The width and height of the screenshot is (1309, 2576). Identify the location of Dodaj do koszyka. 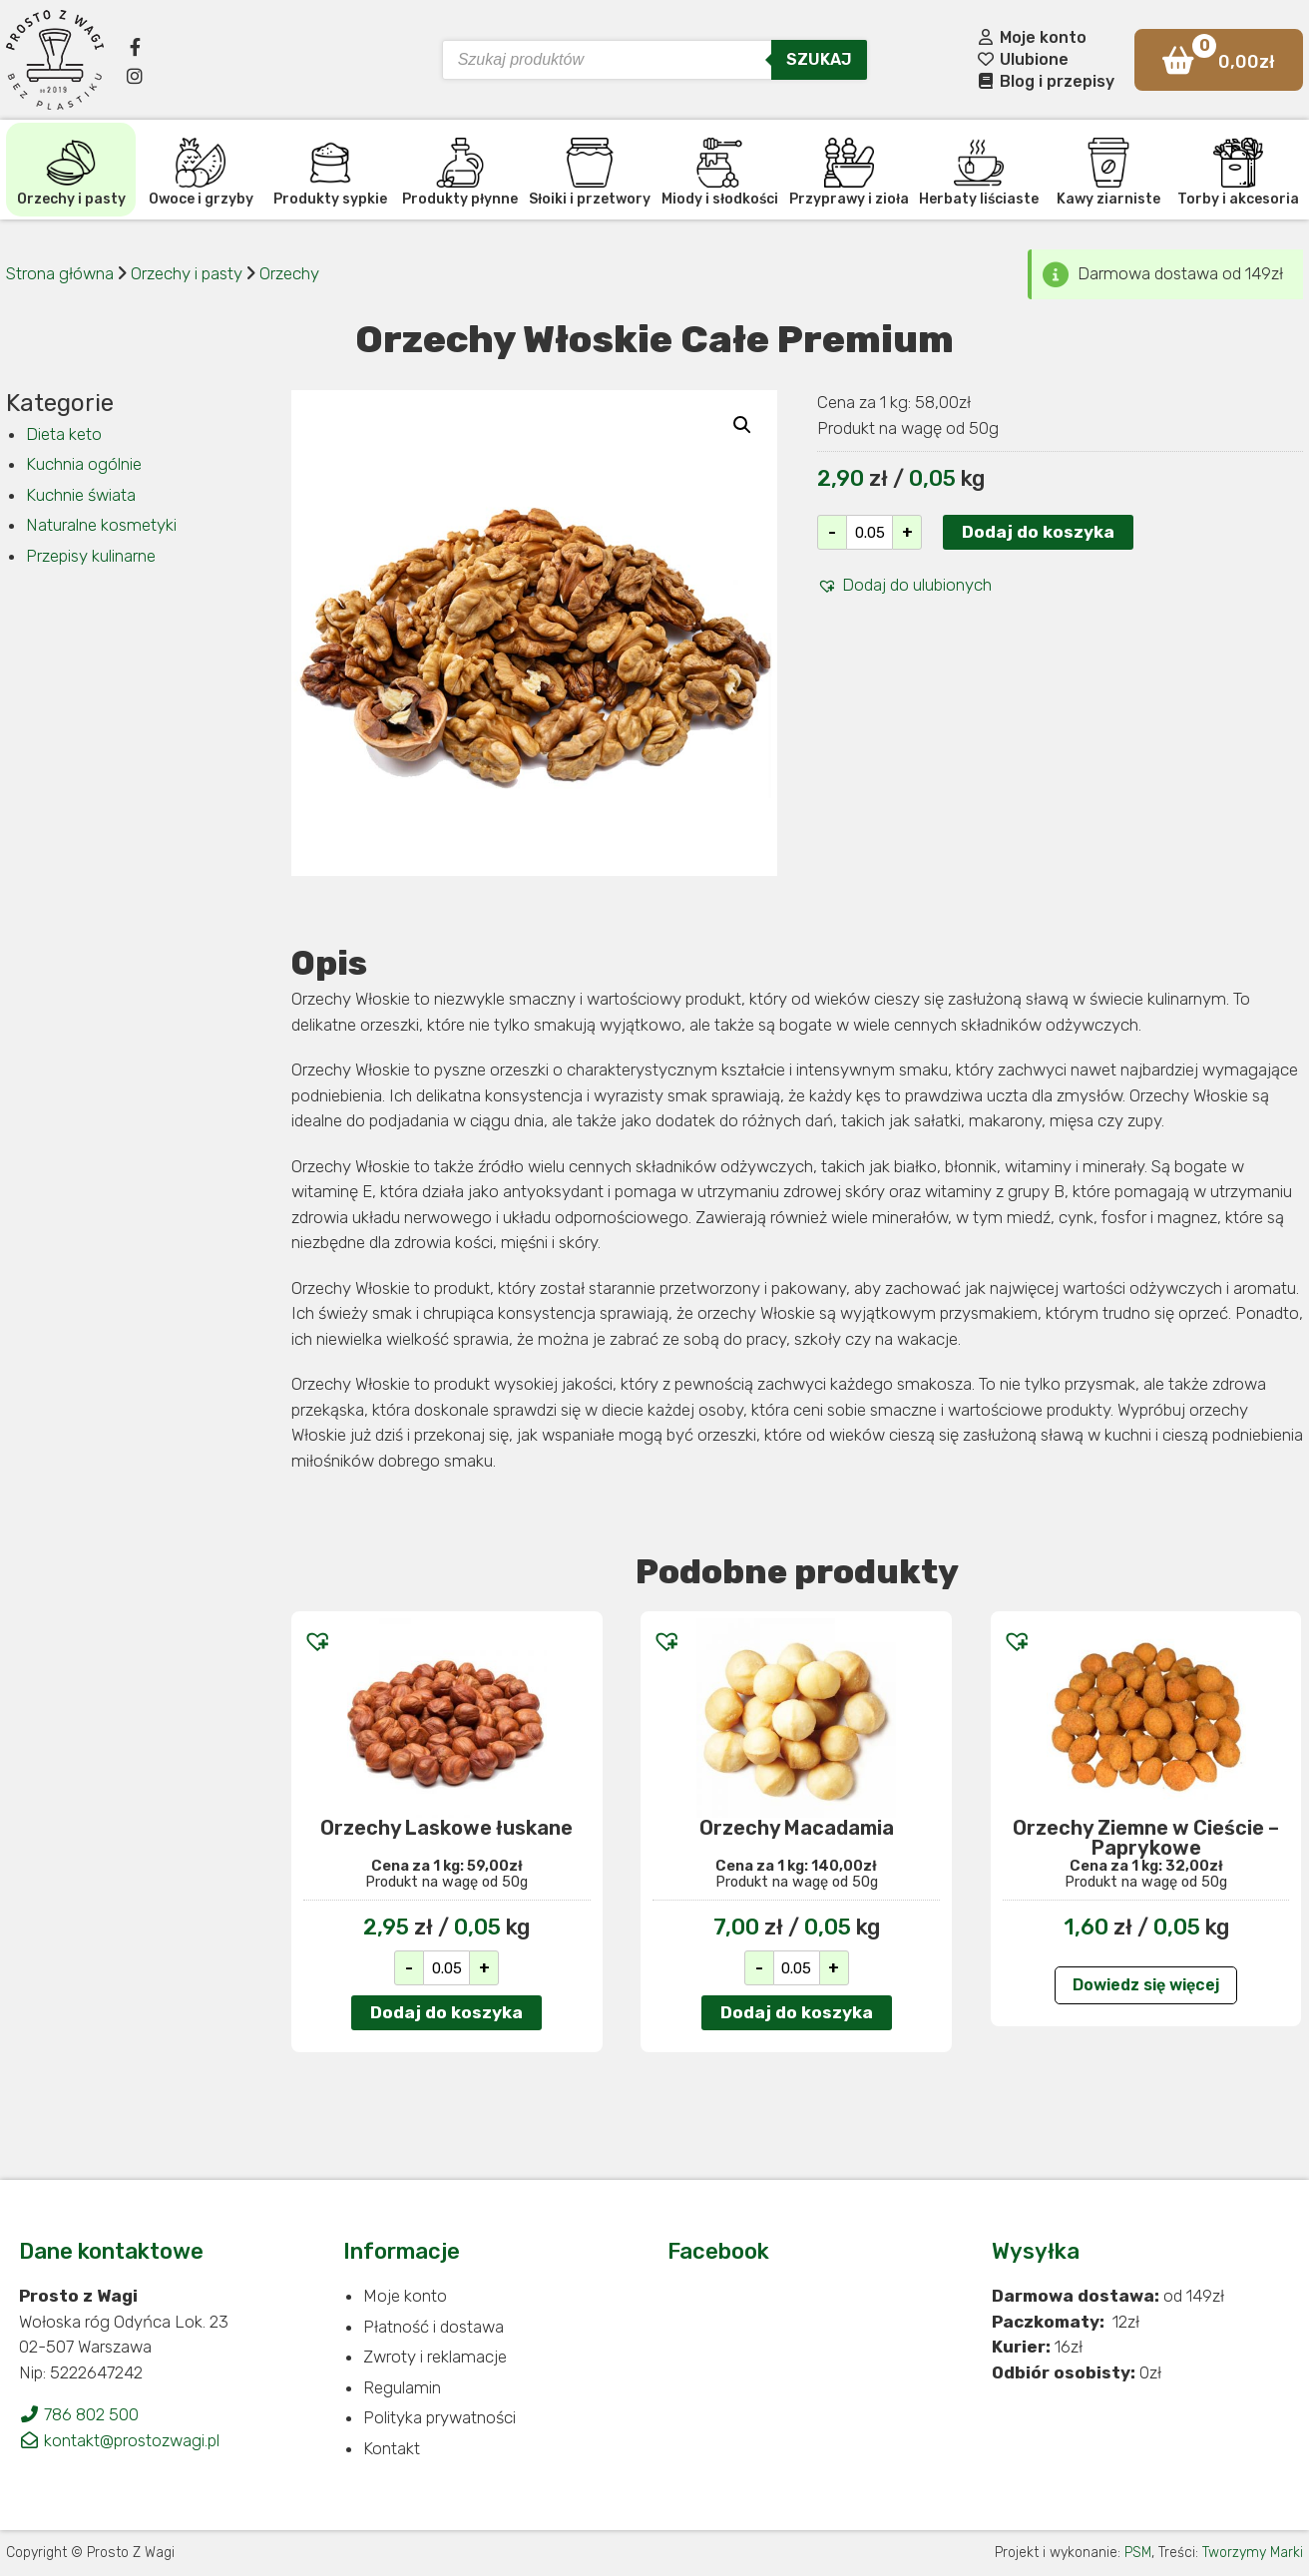
(1038, 532).